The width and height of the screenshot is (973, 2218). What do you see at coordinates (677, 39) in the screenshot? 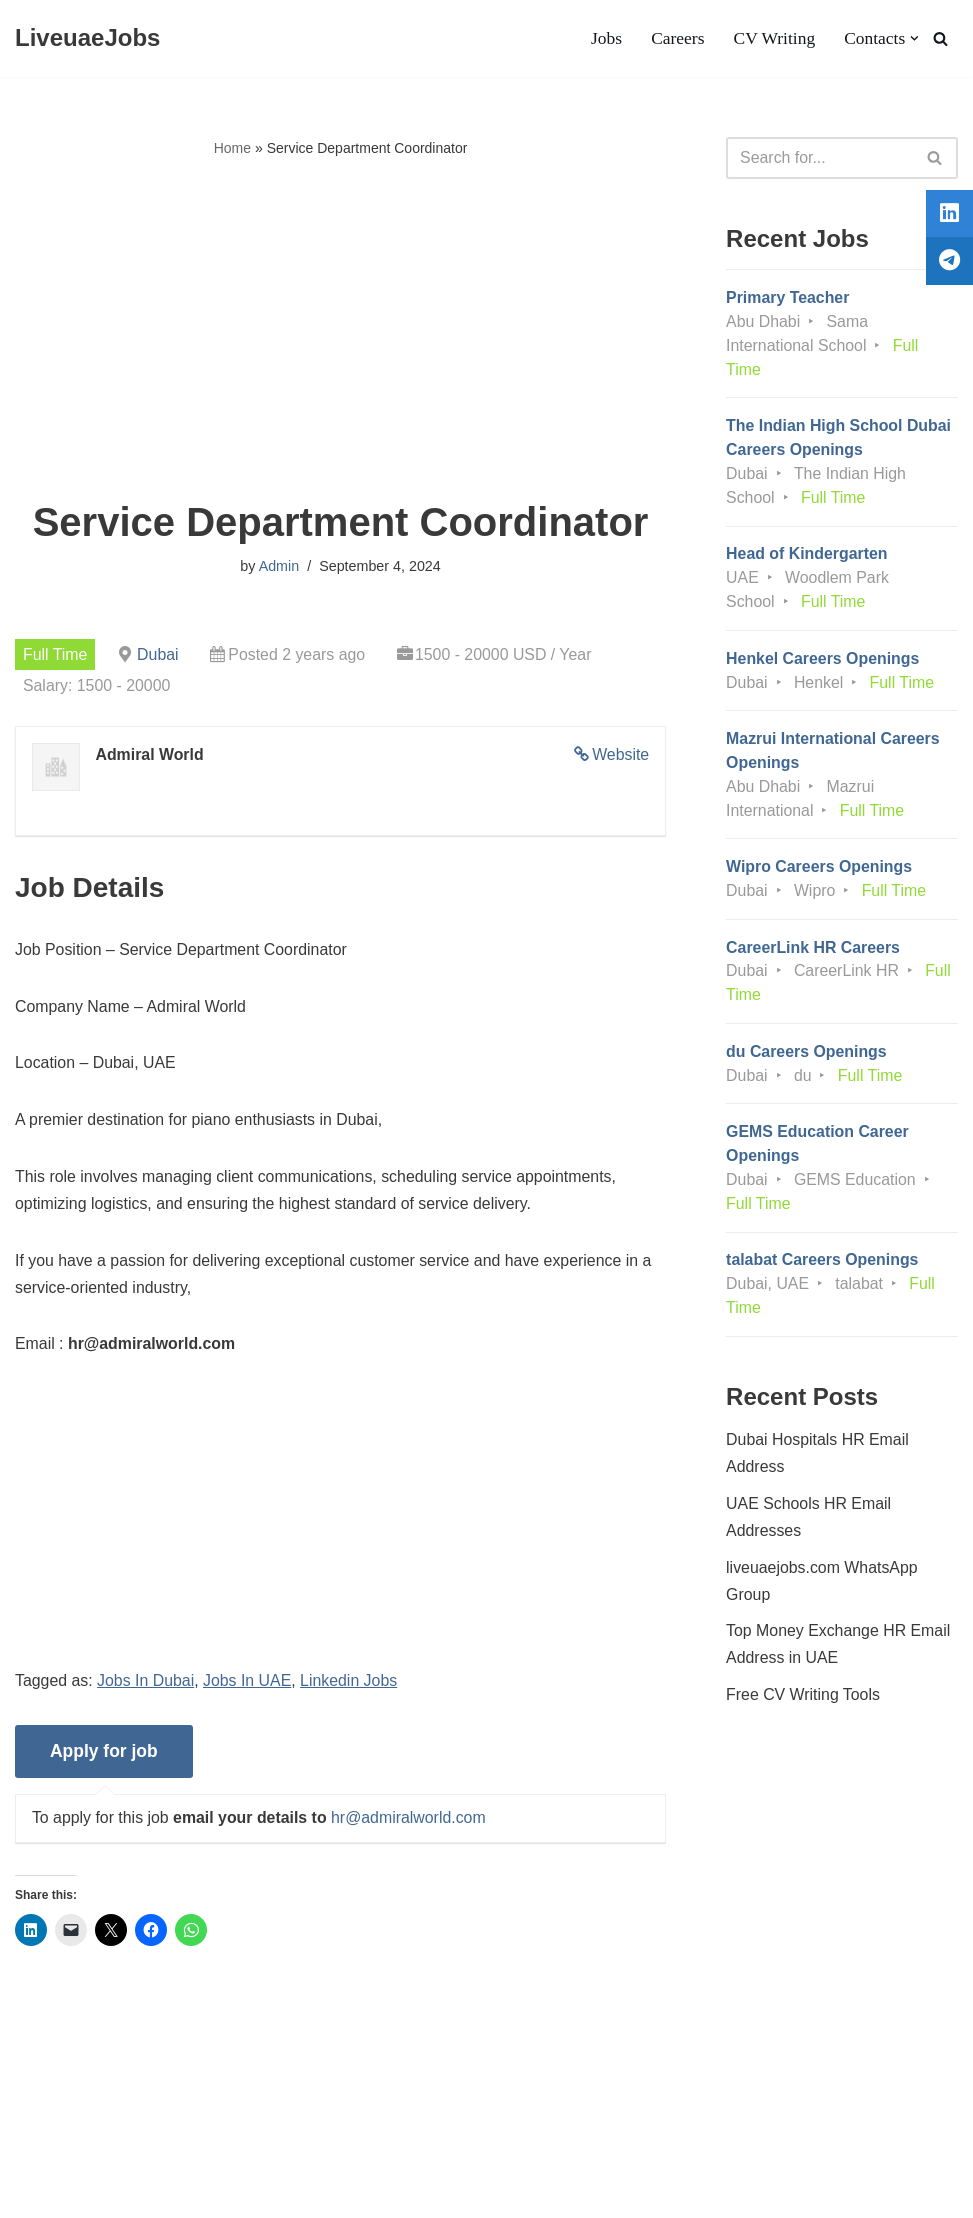
I see `Careers` at bounding box center [677, 39].